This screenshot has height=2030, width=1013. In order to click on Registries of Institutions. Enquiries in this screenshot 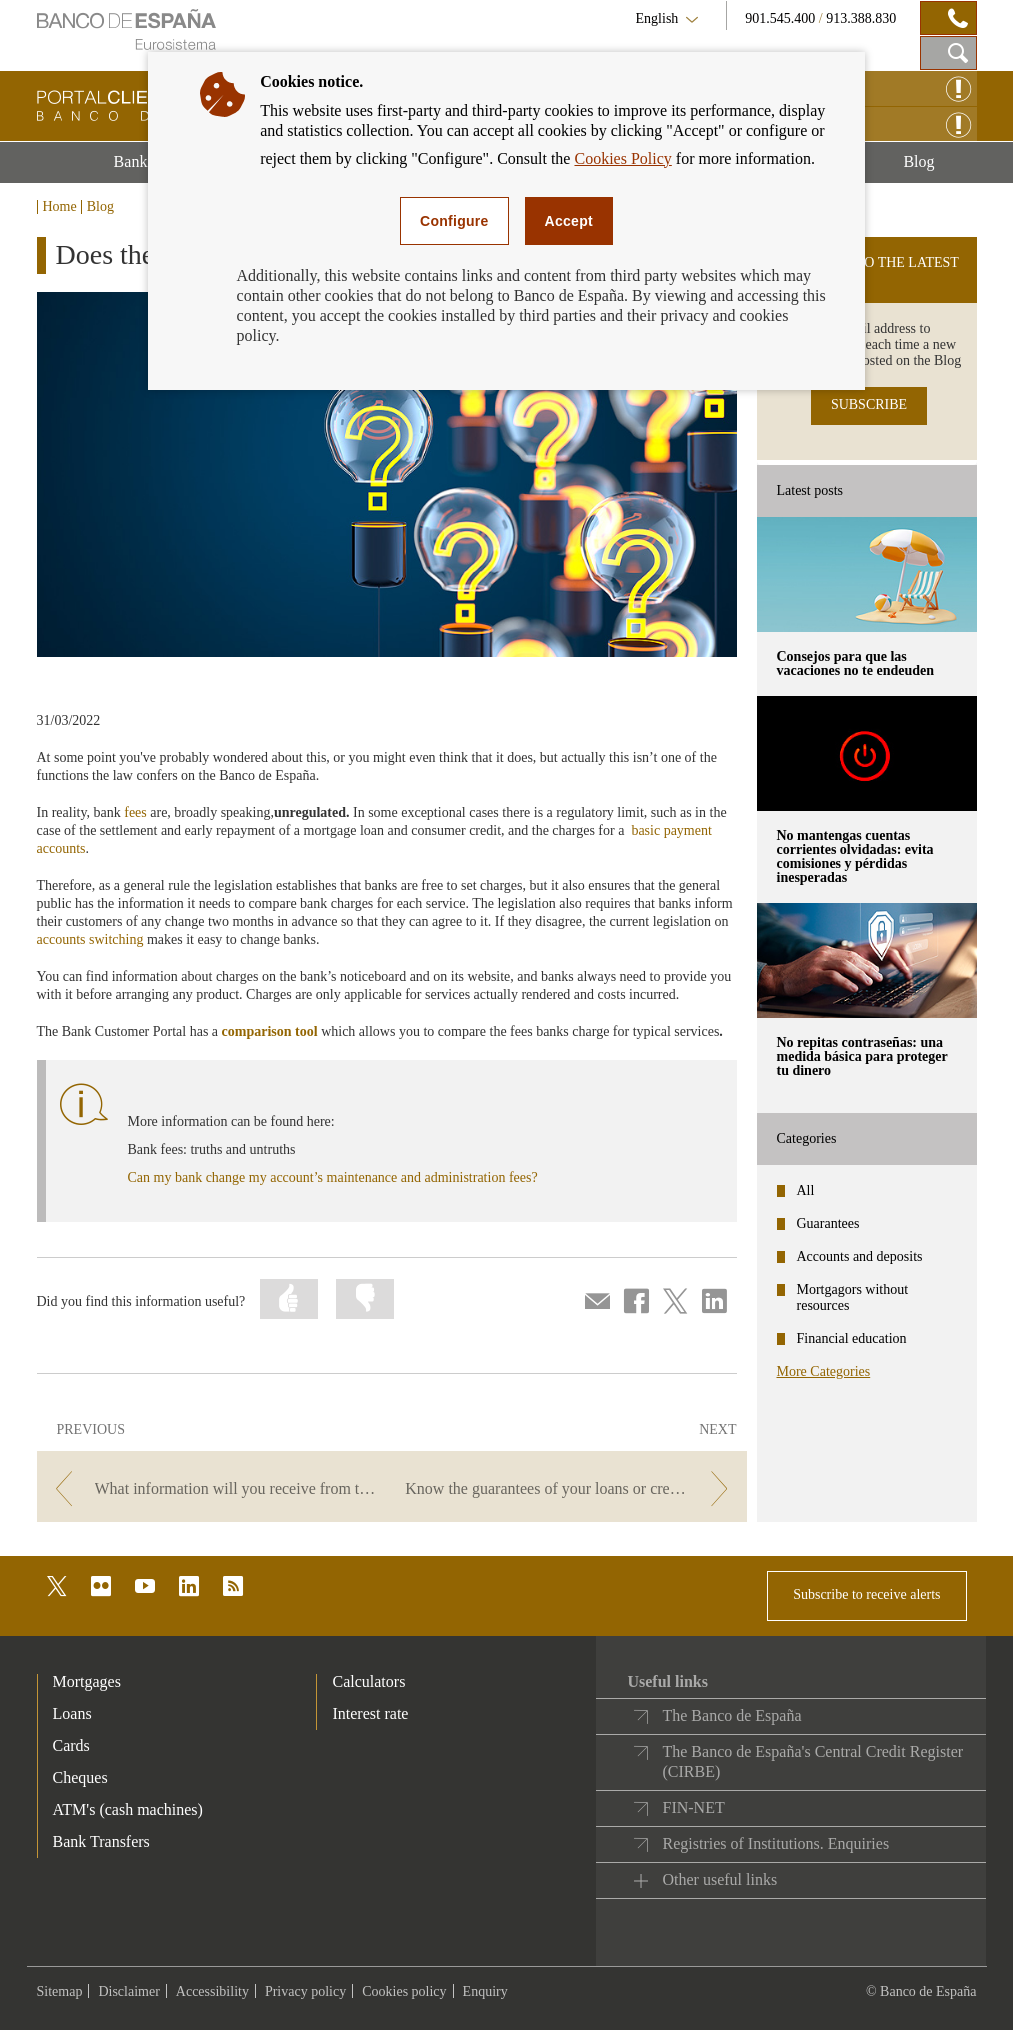, I will do `click(775, 1843)`.